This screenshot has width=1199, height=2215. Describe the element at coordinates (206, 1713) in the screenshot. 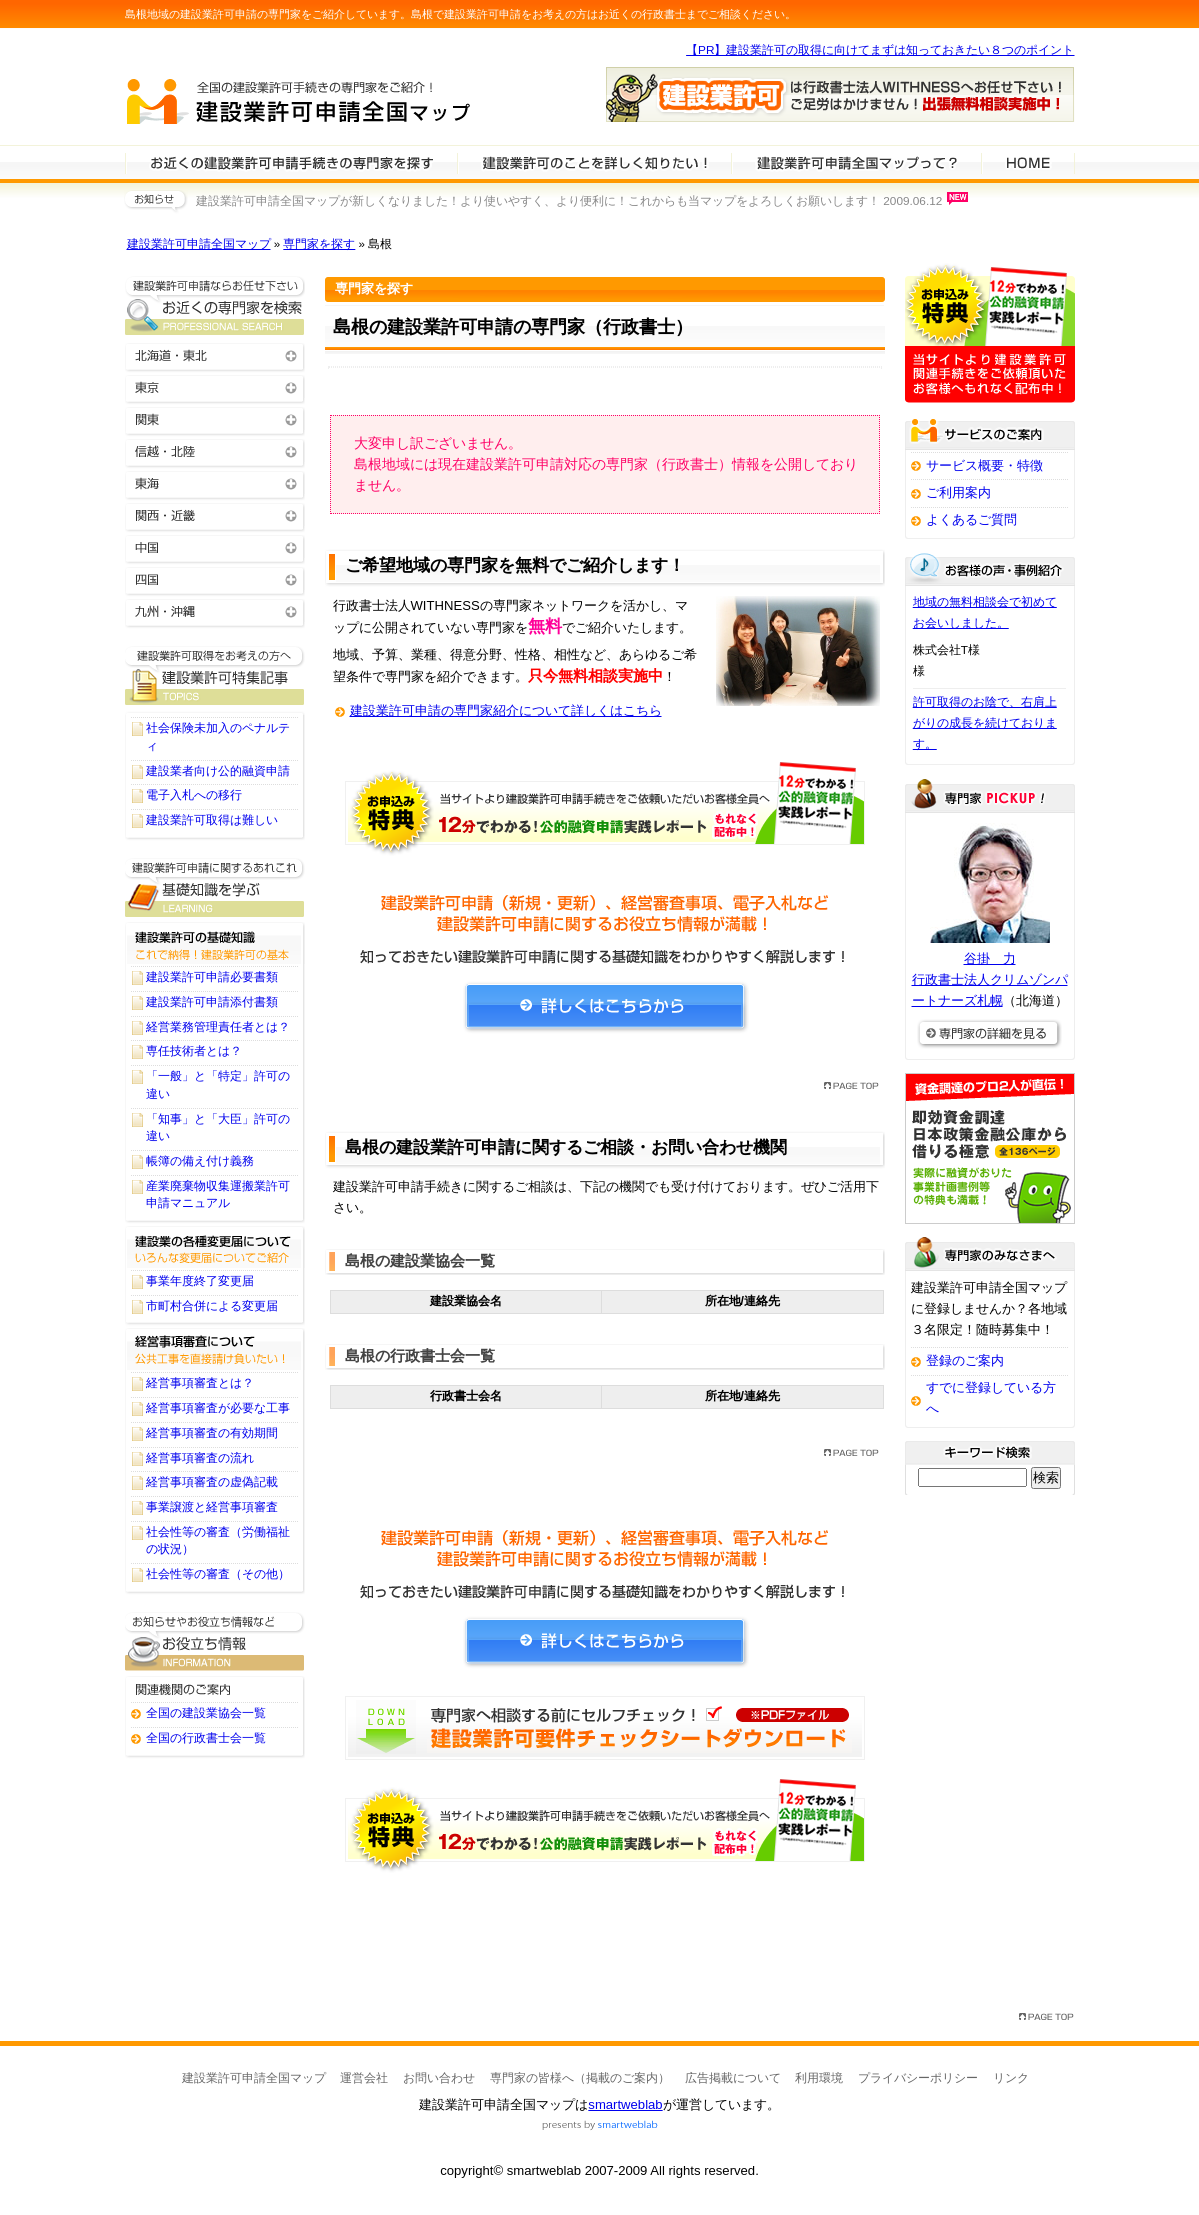

I see `全国の建設業協会一覧` at that location.